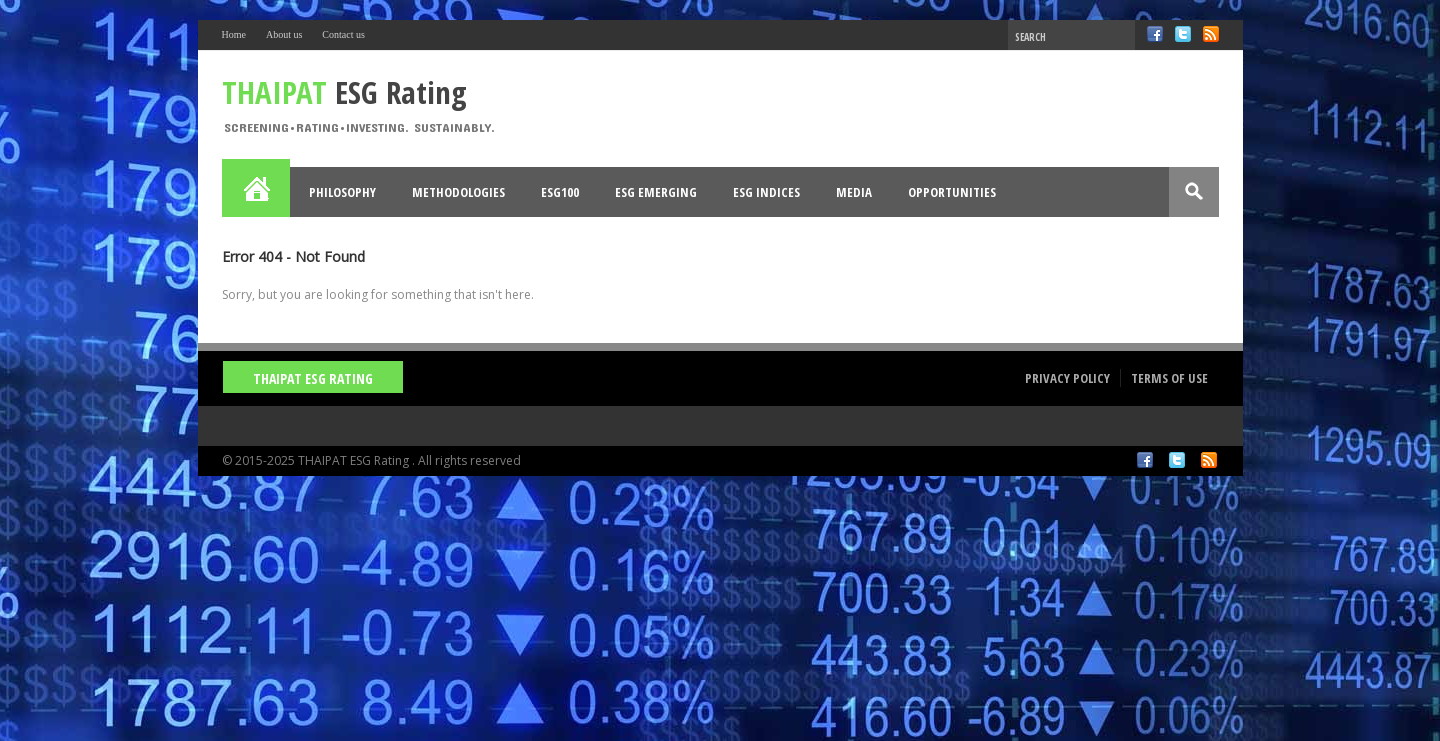 Image resolution: width=1440 pixels, height=741 pixels. What do you see at coordinates (234, 34) in the screenshot?
I see `Home` at bounding box center [234, 34].